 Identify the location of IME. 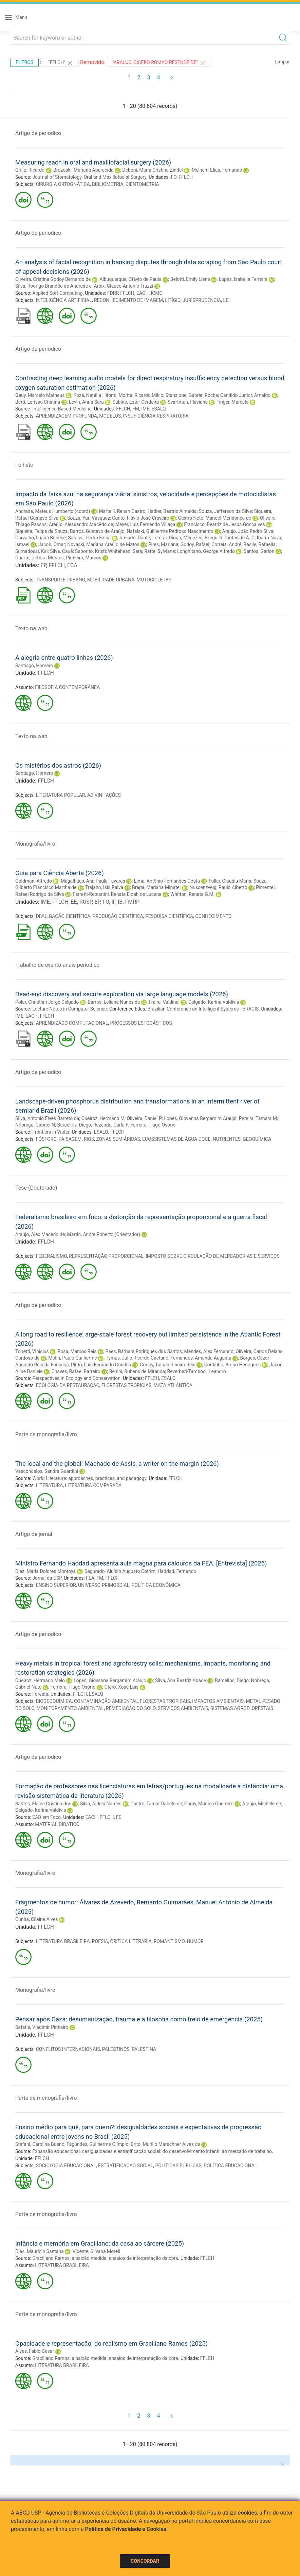
(145, 408).